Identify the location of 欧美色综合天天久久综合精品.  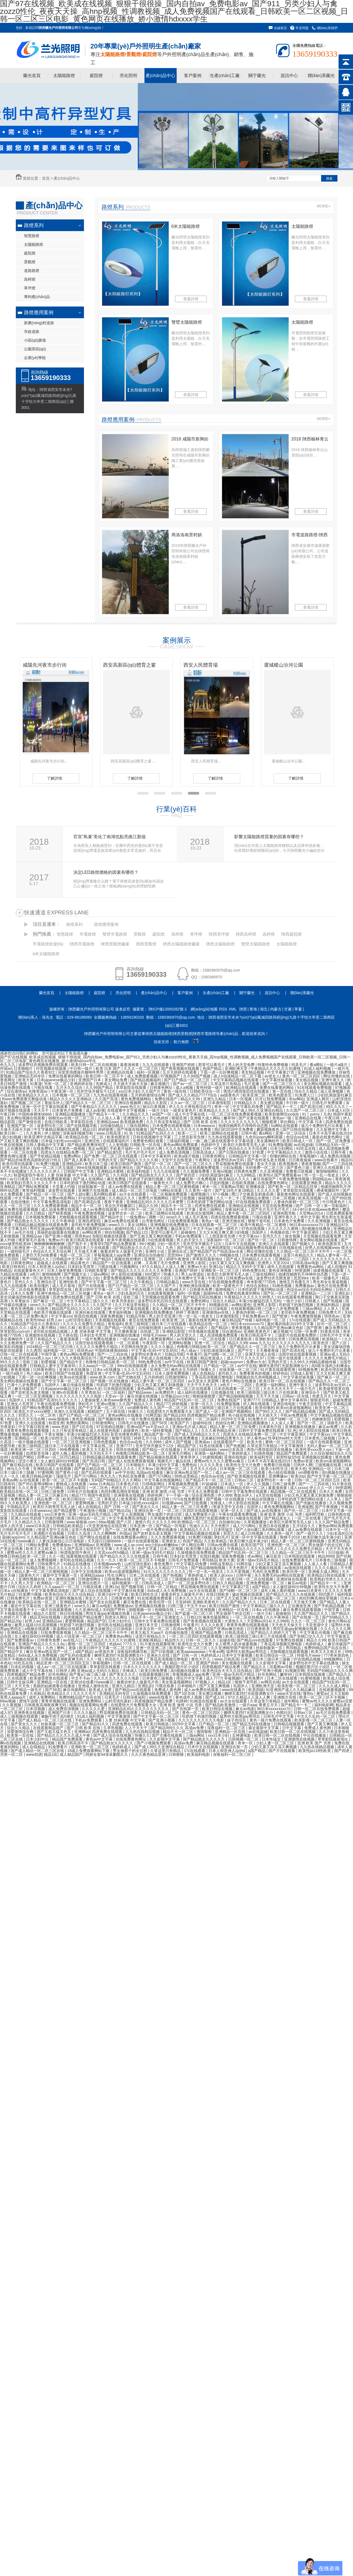
(70, 1594).